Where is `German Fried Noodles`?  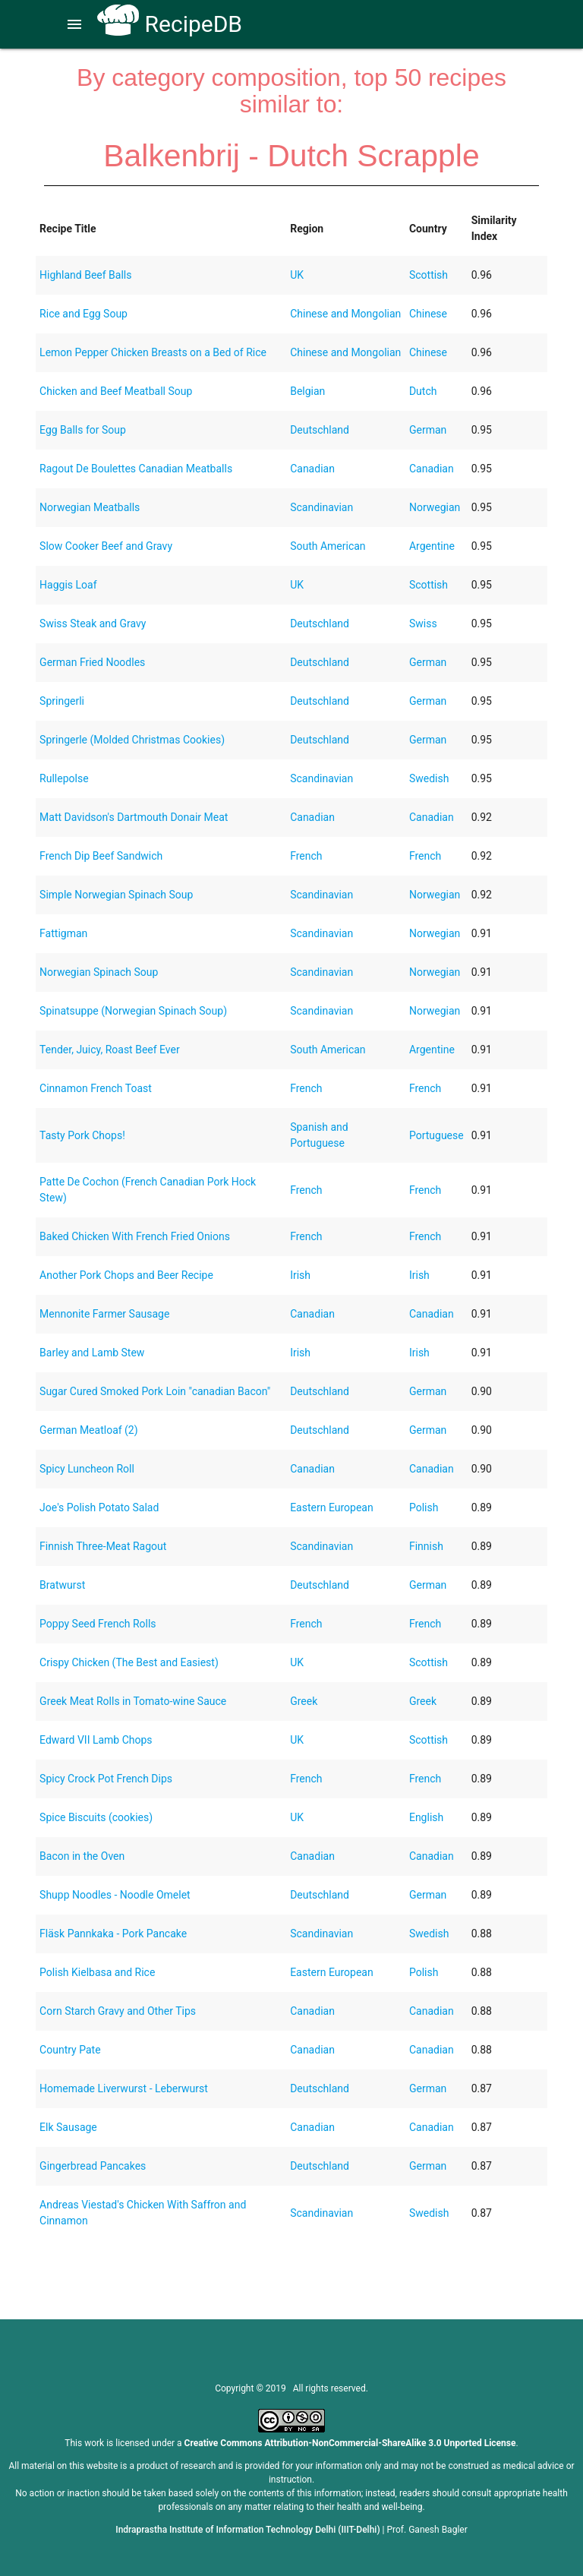 German Fried Noodles is located at coordinates (92, 662).